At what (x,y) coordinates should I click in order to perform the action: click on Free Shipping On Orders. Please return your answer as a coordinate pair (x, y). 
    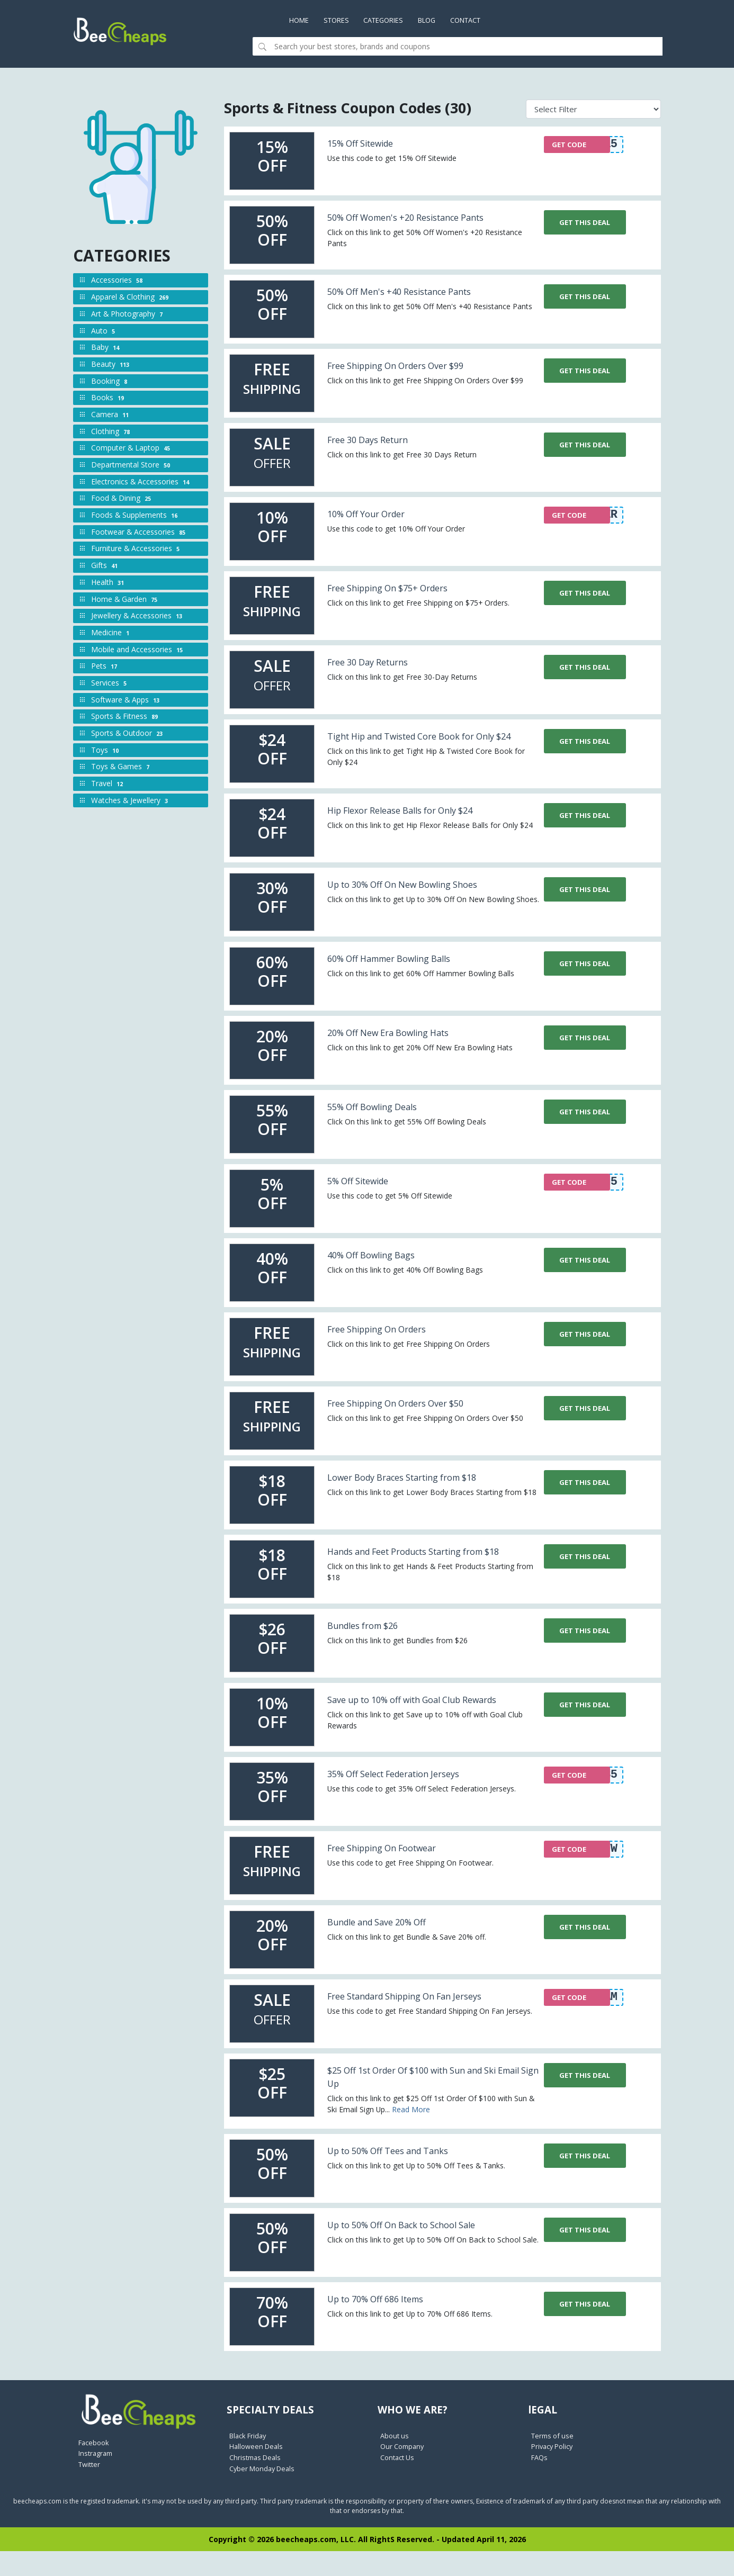
    Looking at the image, I should click on (391, 1342).